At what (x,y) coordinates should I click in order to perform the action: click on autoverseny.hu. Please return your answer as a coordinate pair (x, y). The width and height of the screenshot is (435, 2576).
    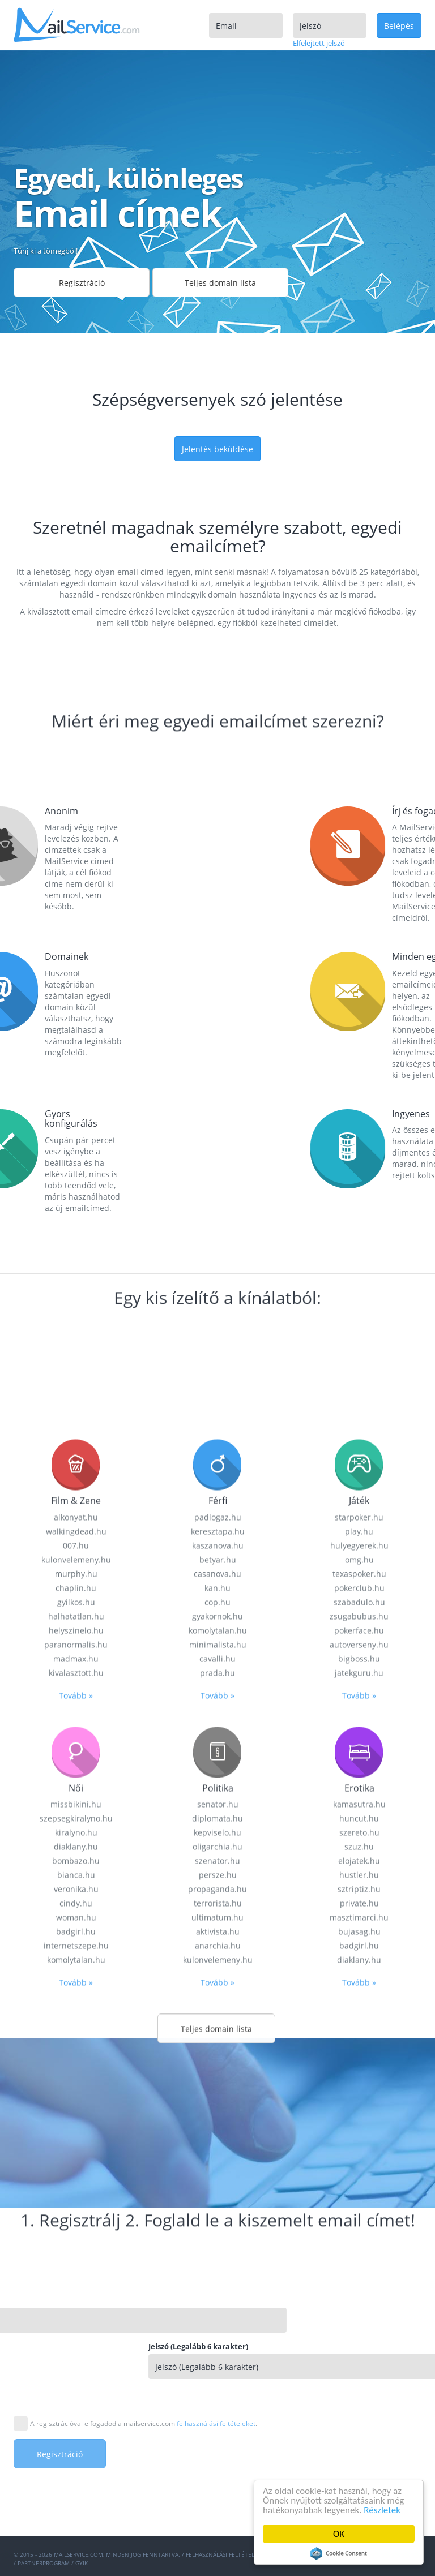
    Looking at the image, I should click on (359, 2146).